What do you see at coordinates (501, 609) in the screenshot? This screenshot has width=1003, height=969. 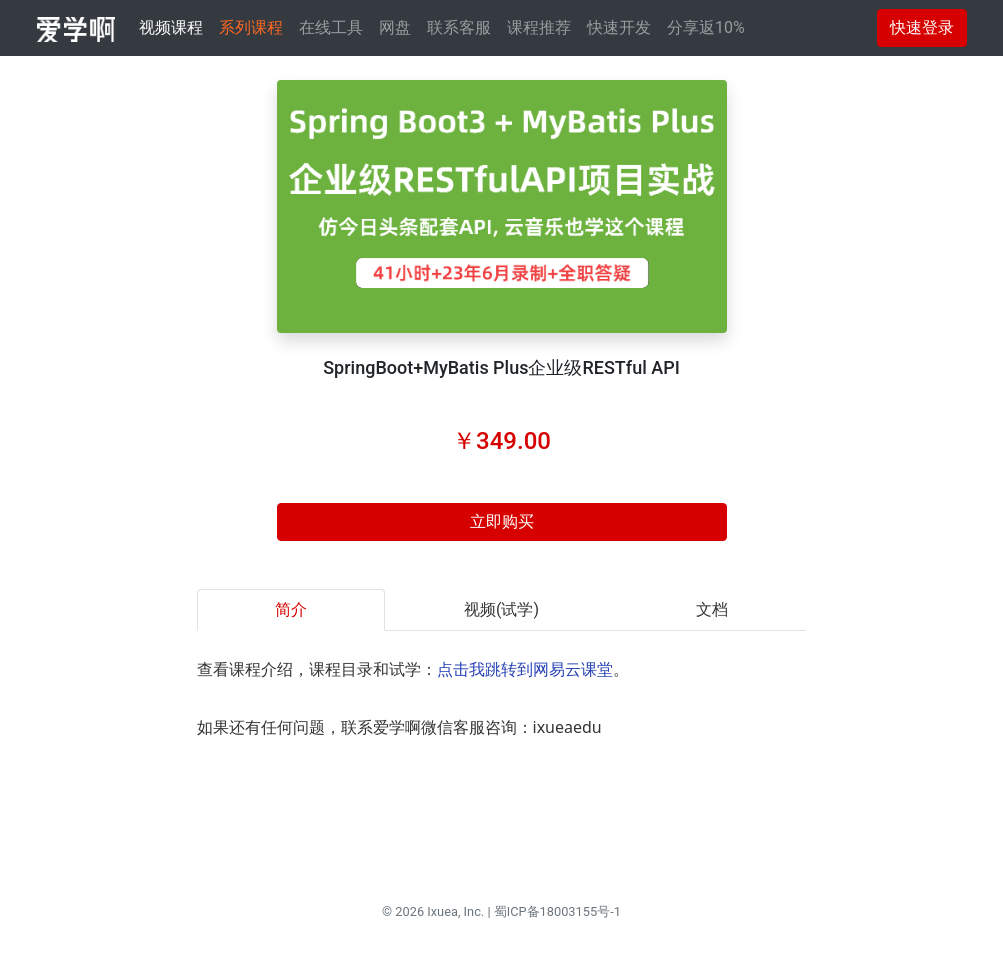 I see `视频(试学) [tab]` at bounding box center [501, 609].